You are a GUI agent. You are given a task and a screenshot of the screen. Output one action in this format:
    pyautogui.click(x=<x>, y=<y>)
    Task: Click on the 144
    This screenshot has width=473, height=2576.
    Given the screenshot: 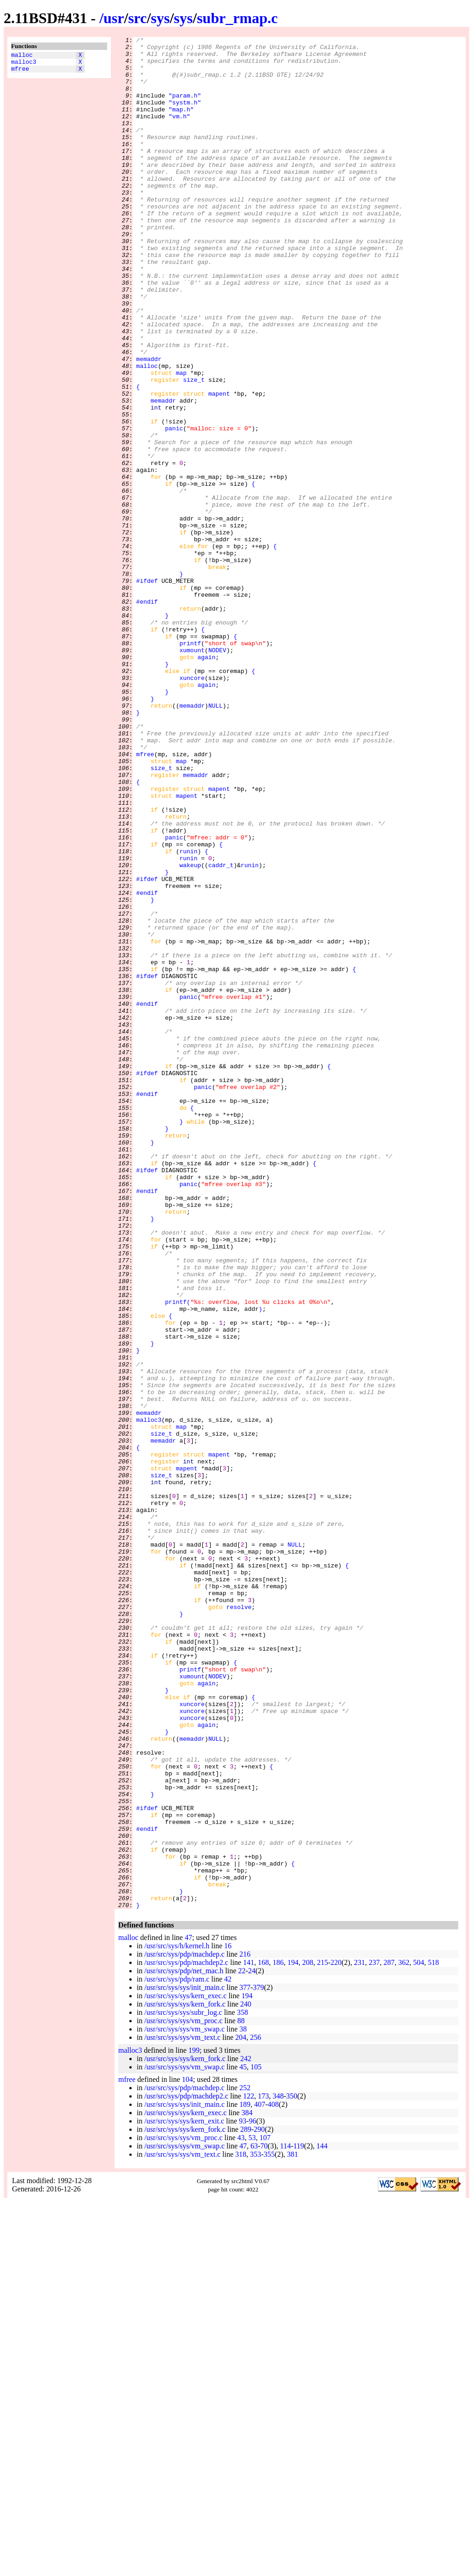 What is the action you would take?
    pyautogui.click(x=321, y=2520)
    